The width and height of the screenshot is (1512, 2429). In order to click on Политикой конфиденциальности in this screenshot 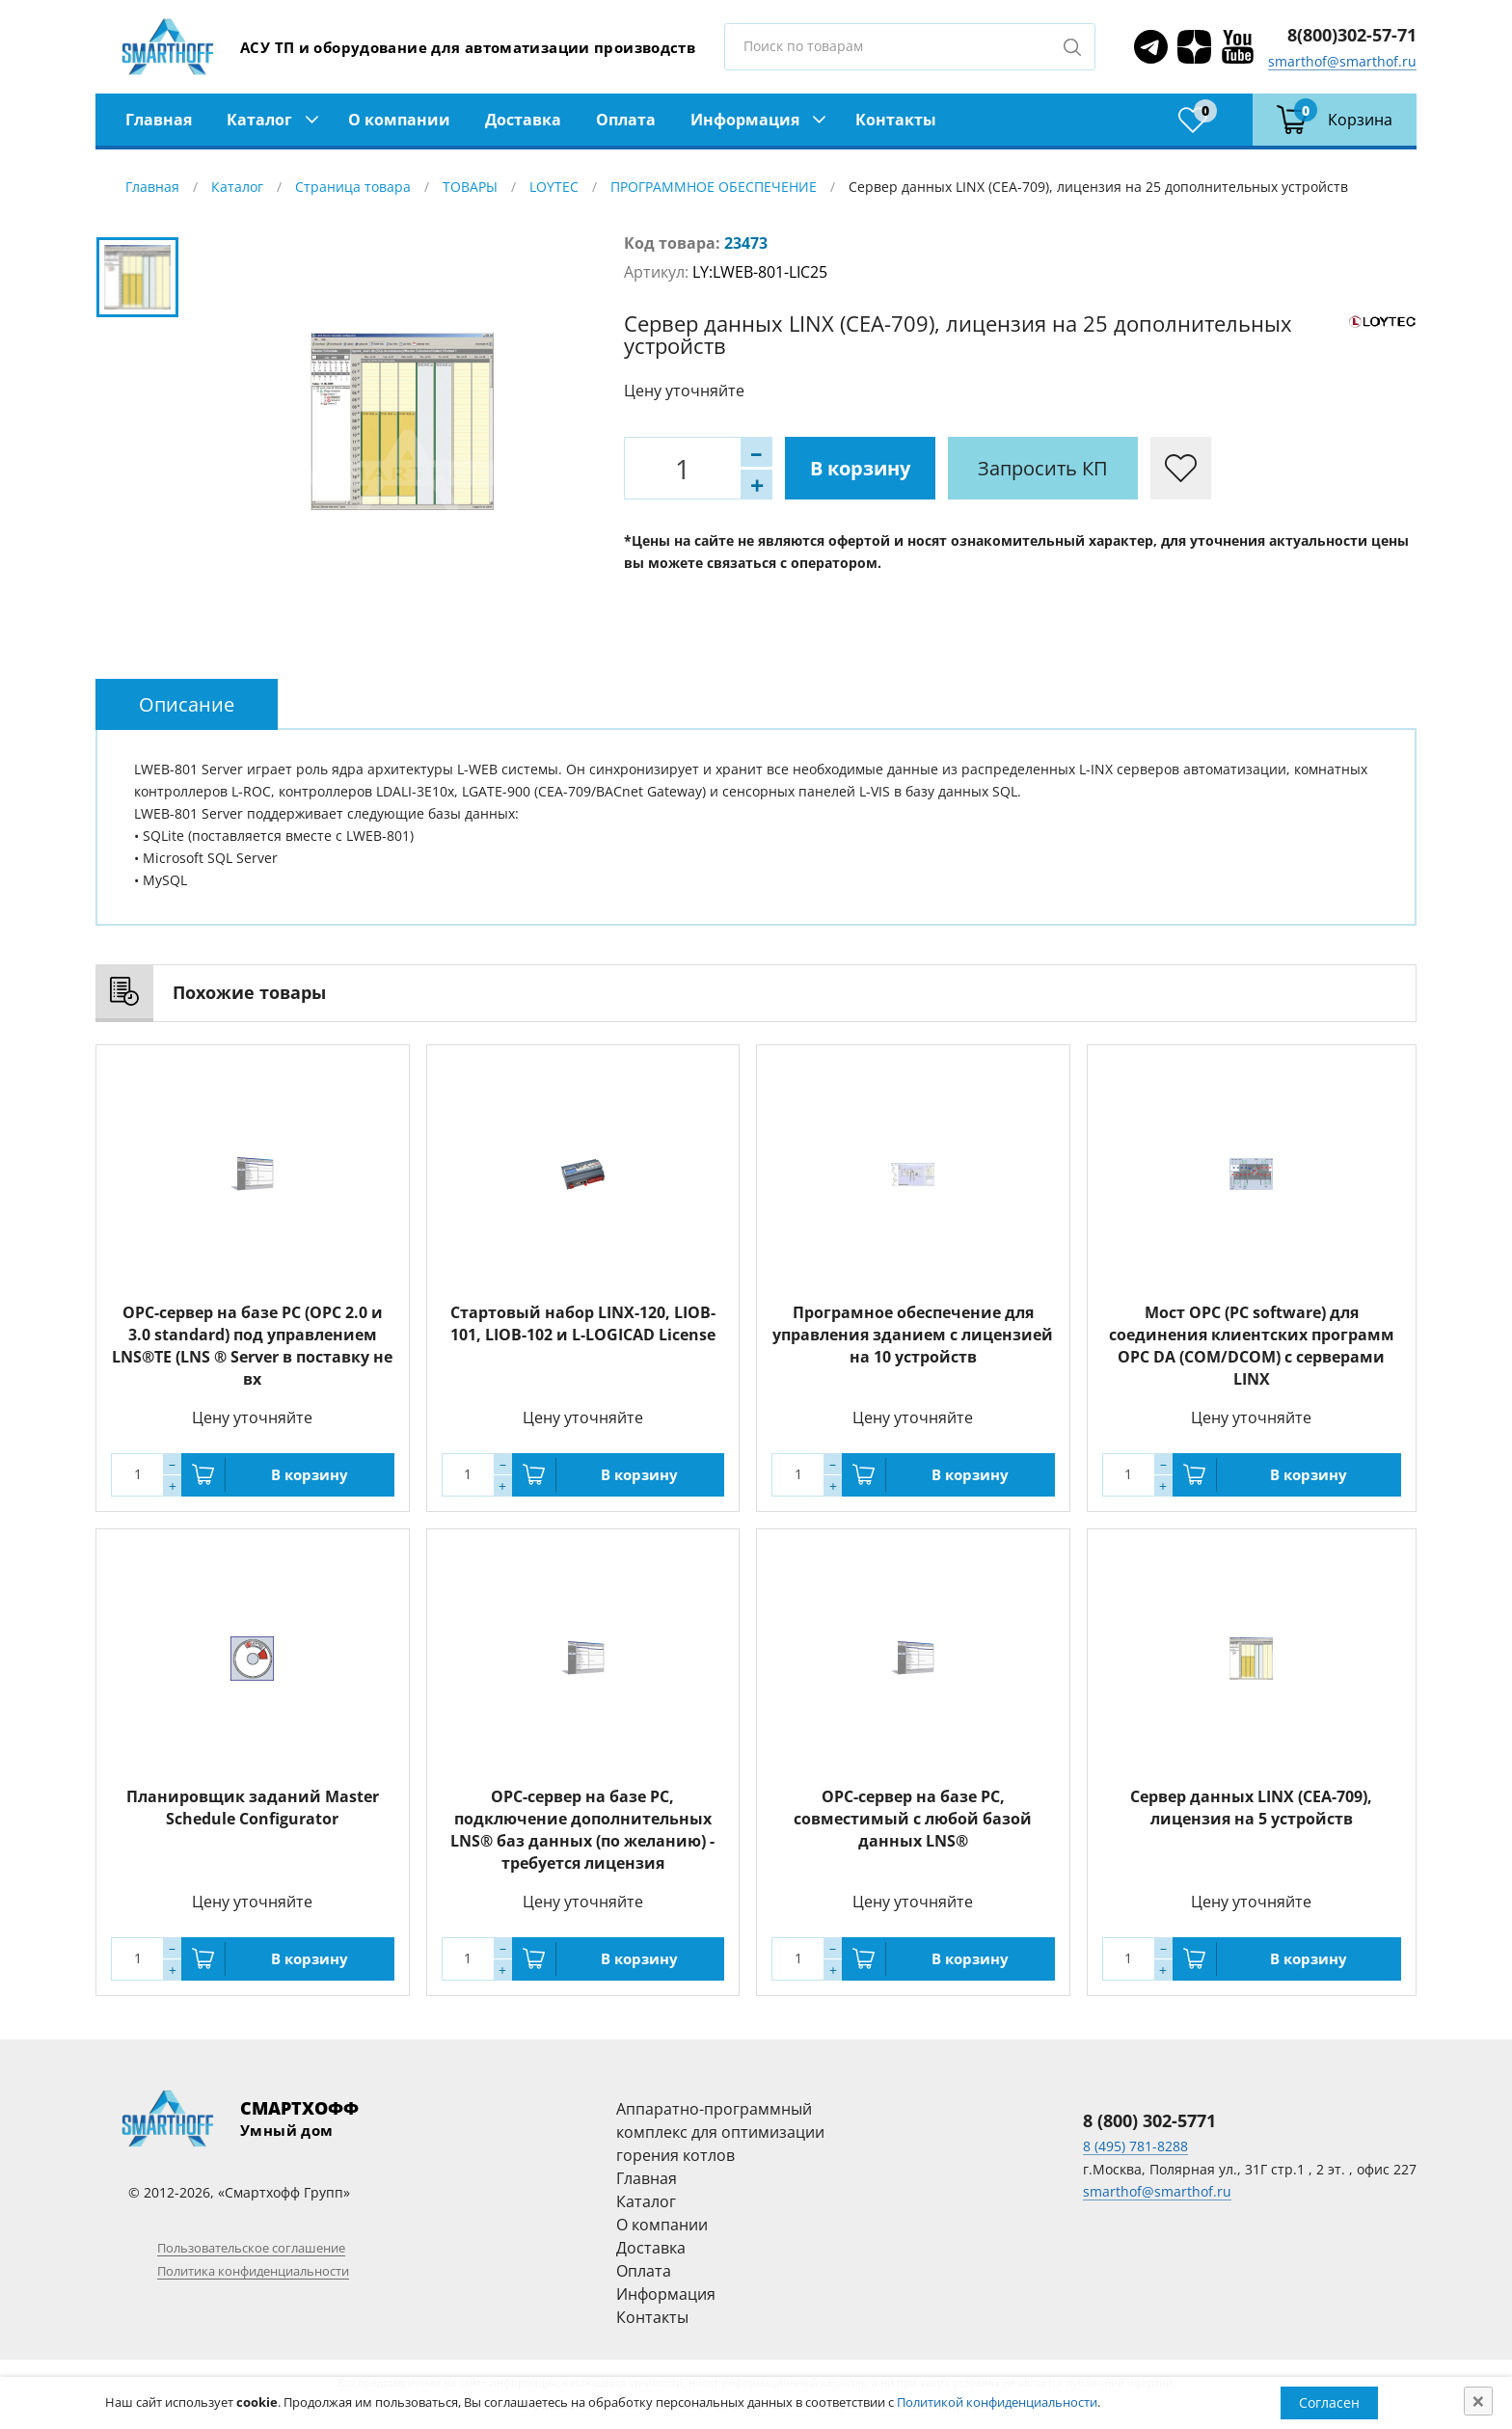, I will do `click(997, 2402)`.